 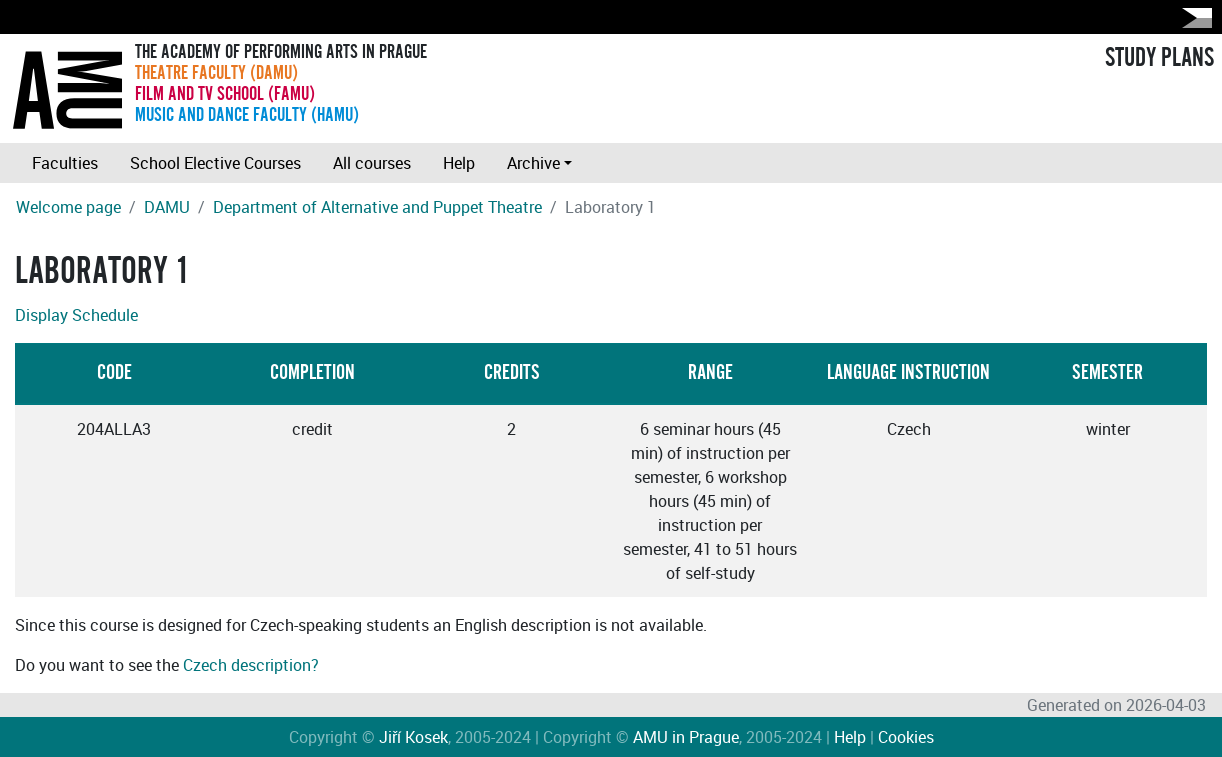 What do you see at coordinates (1159, 58) in the screenshot?
I see `STUDY PLANS` at bounding box center [1159, 58].